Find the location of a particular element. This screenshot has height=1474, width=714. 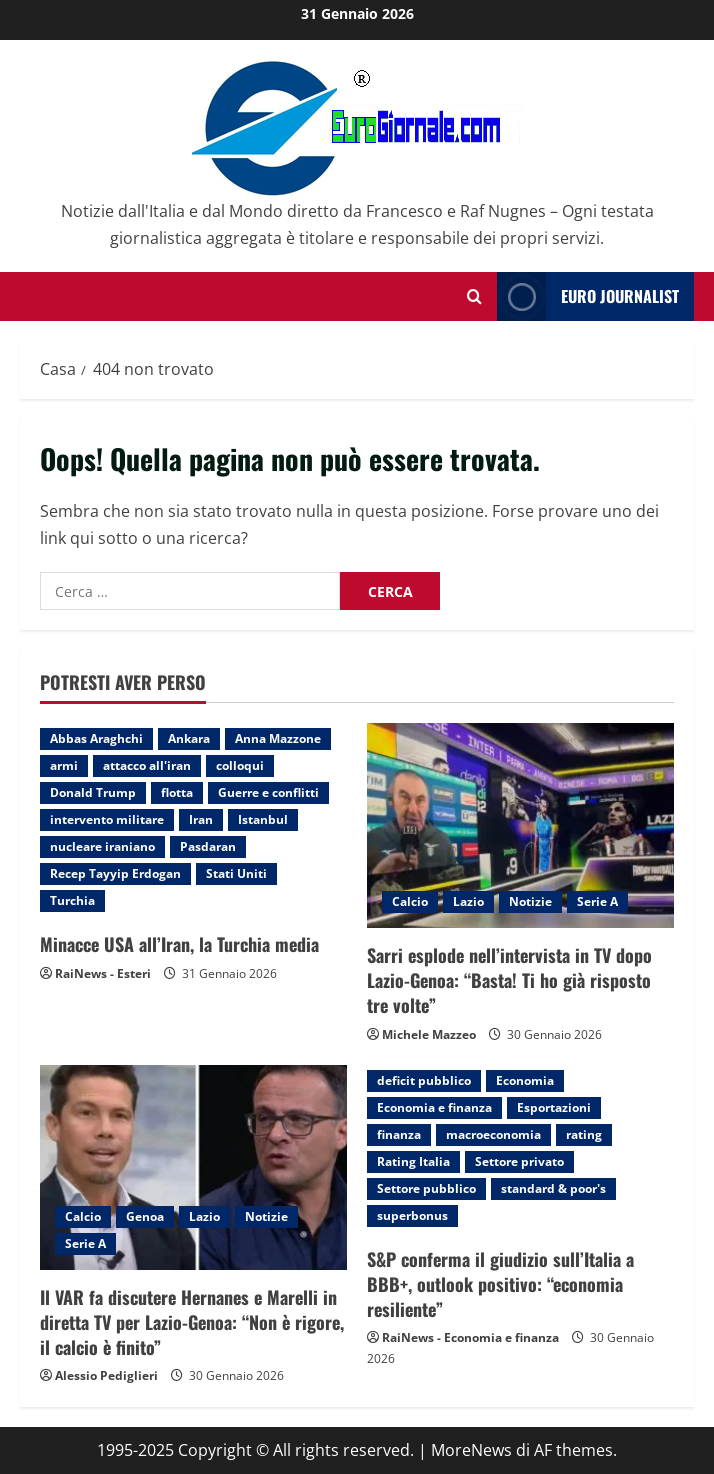

Serie A is located at coordinates (597, 901).